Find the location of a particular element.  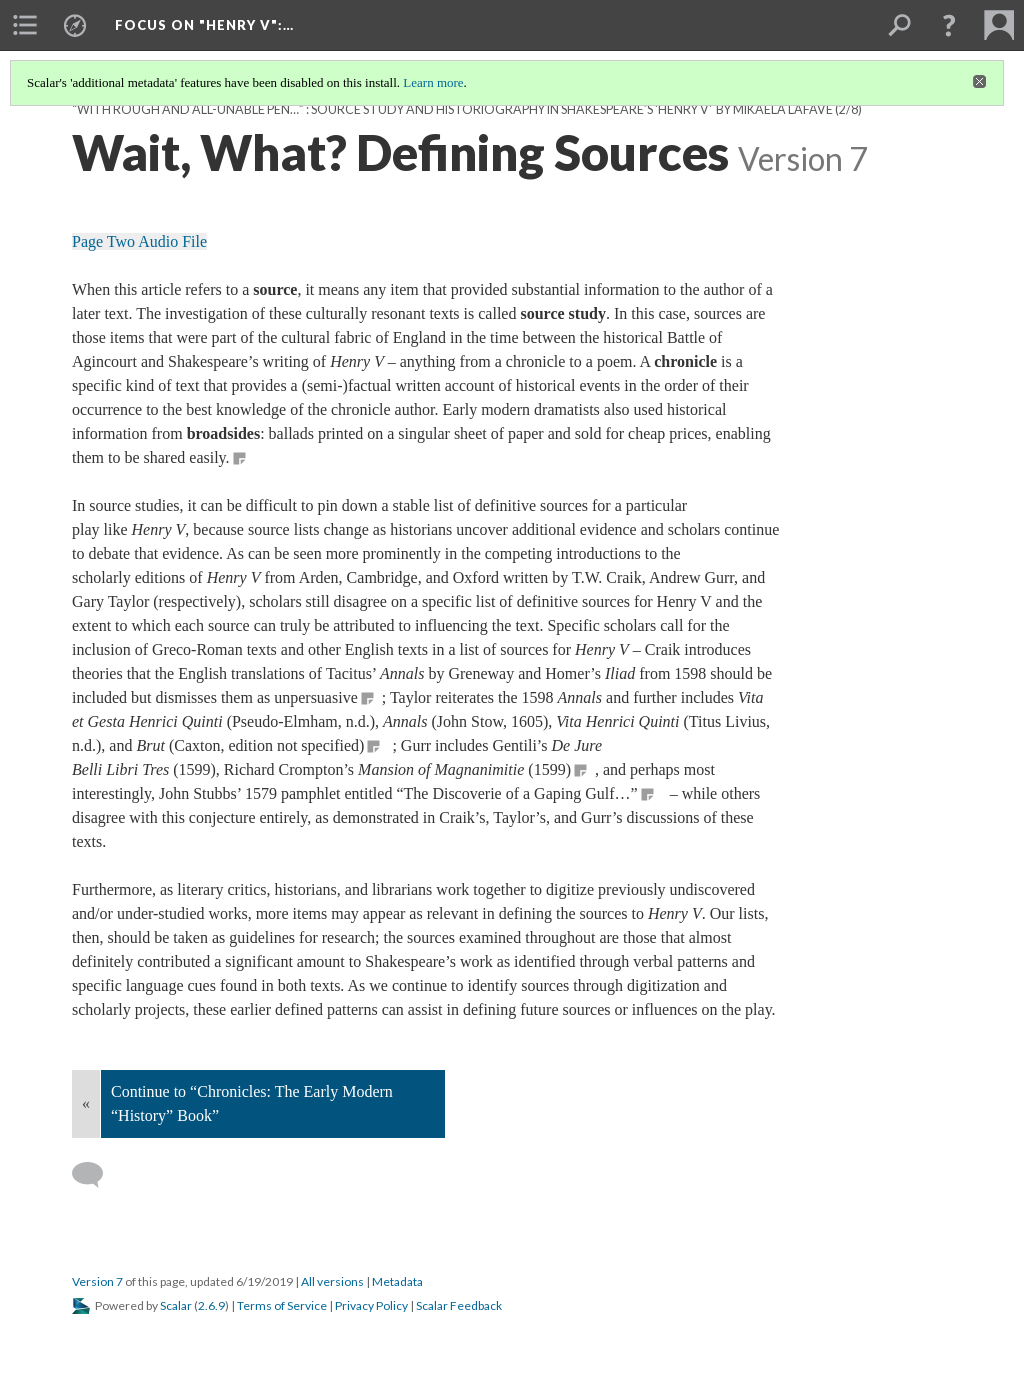

2.6.9 is located at coordinates (211, 1305).